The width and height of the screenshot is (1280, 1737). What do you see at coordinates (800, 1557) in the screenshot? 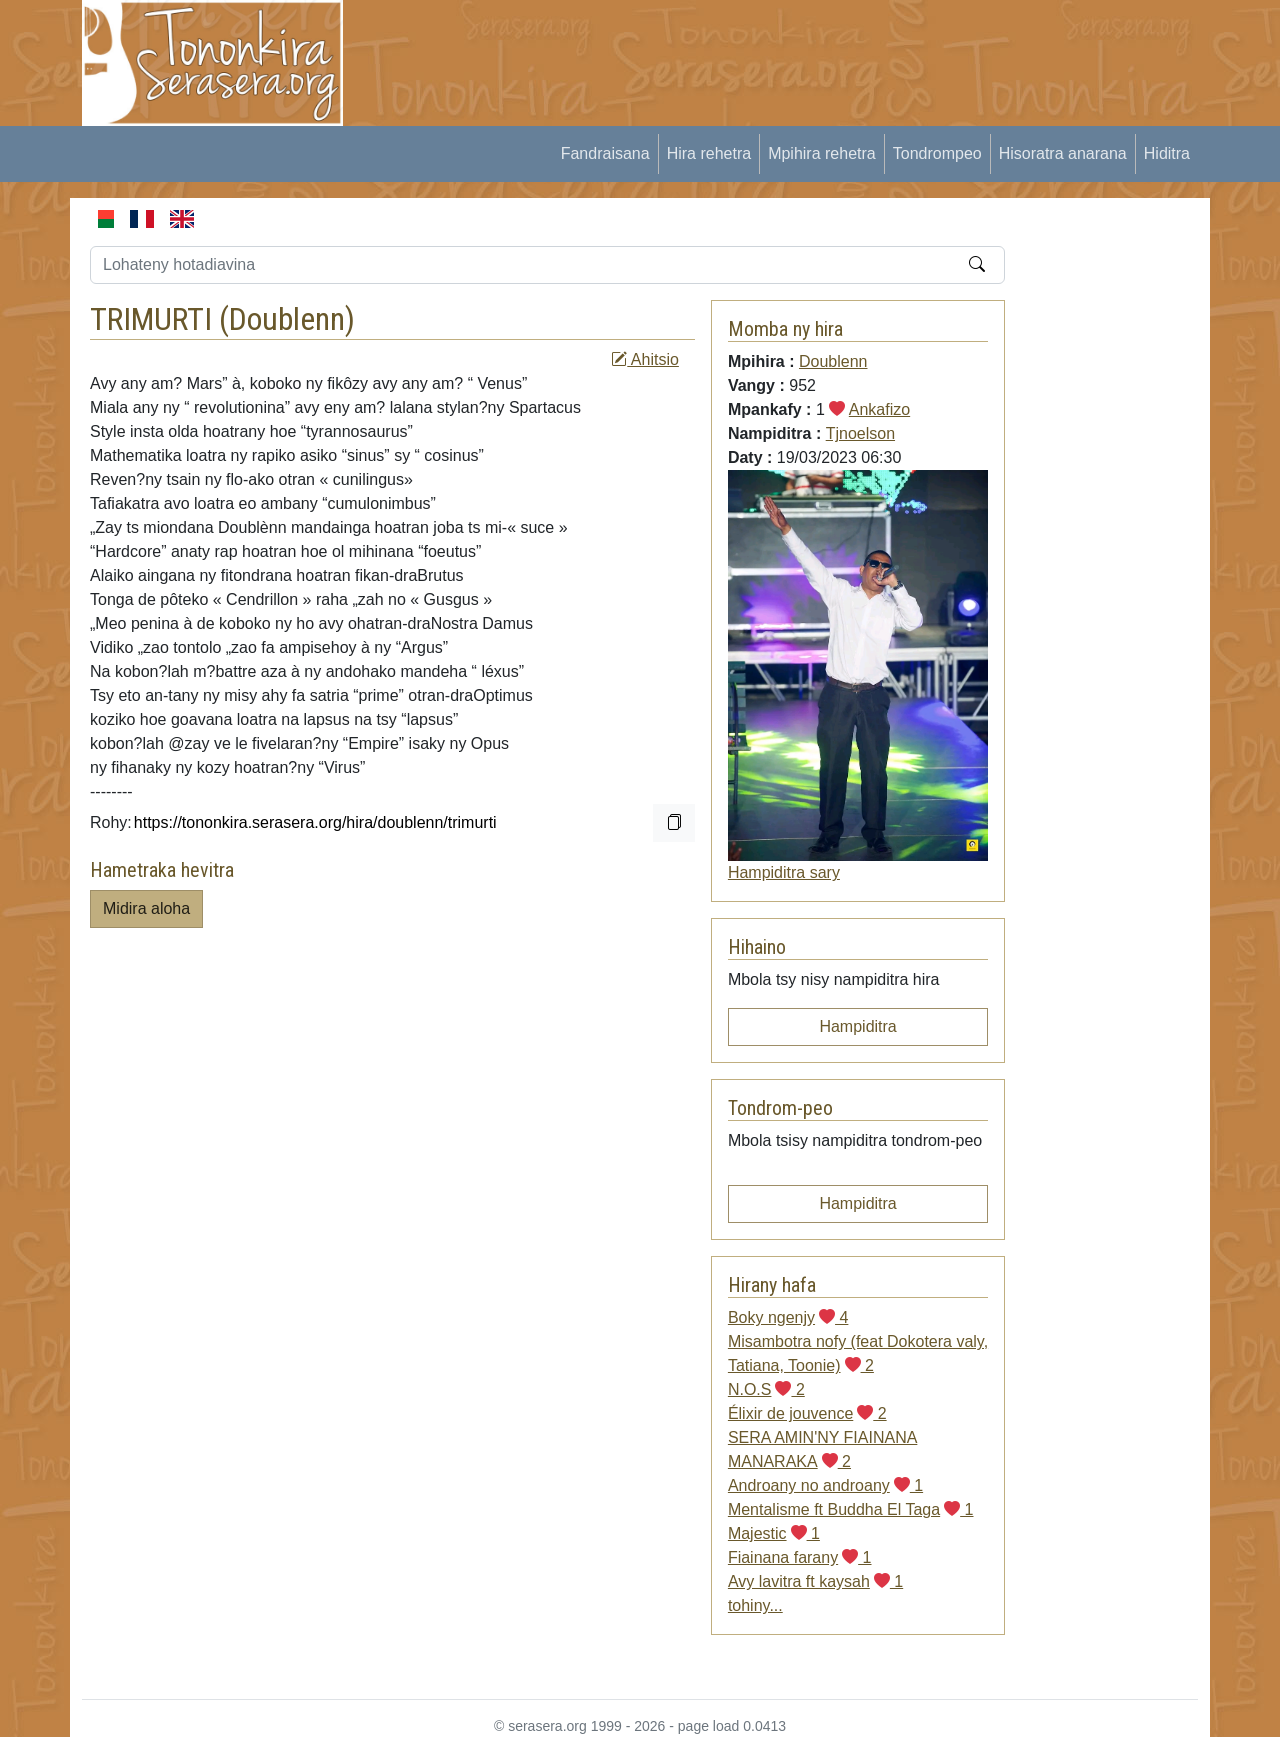
I see `Fiainana farany 1` at bounding box center [800, 1557].